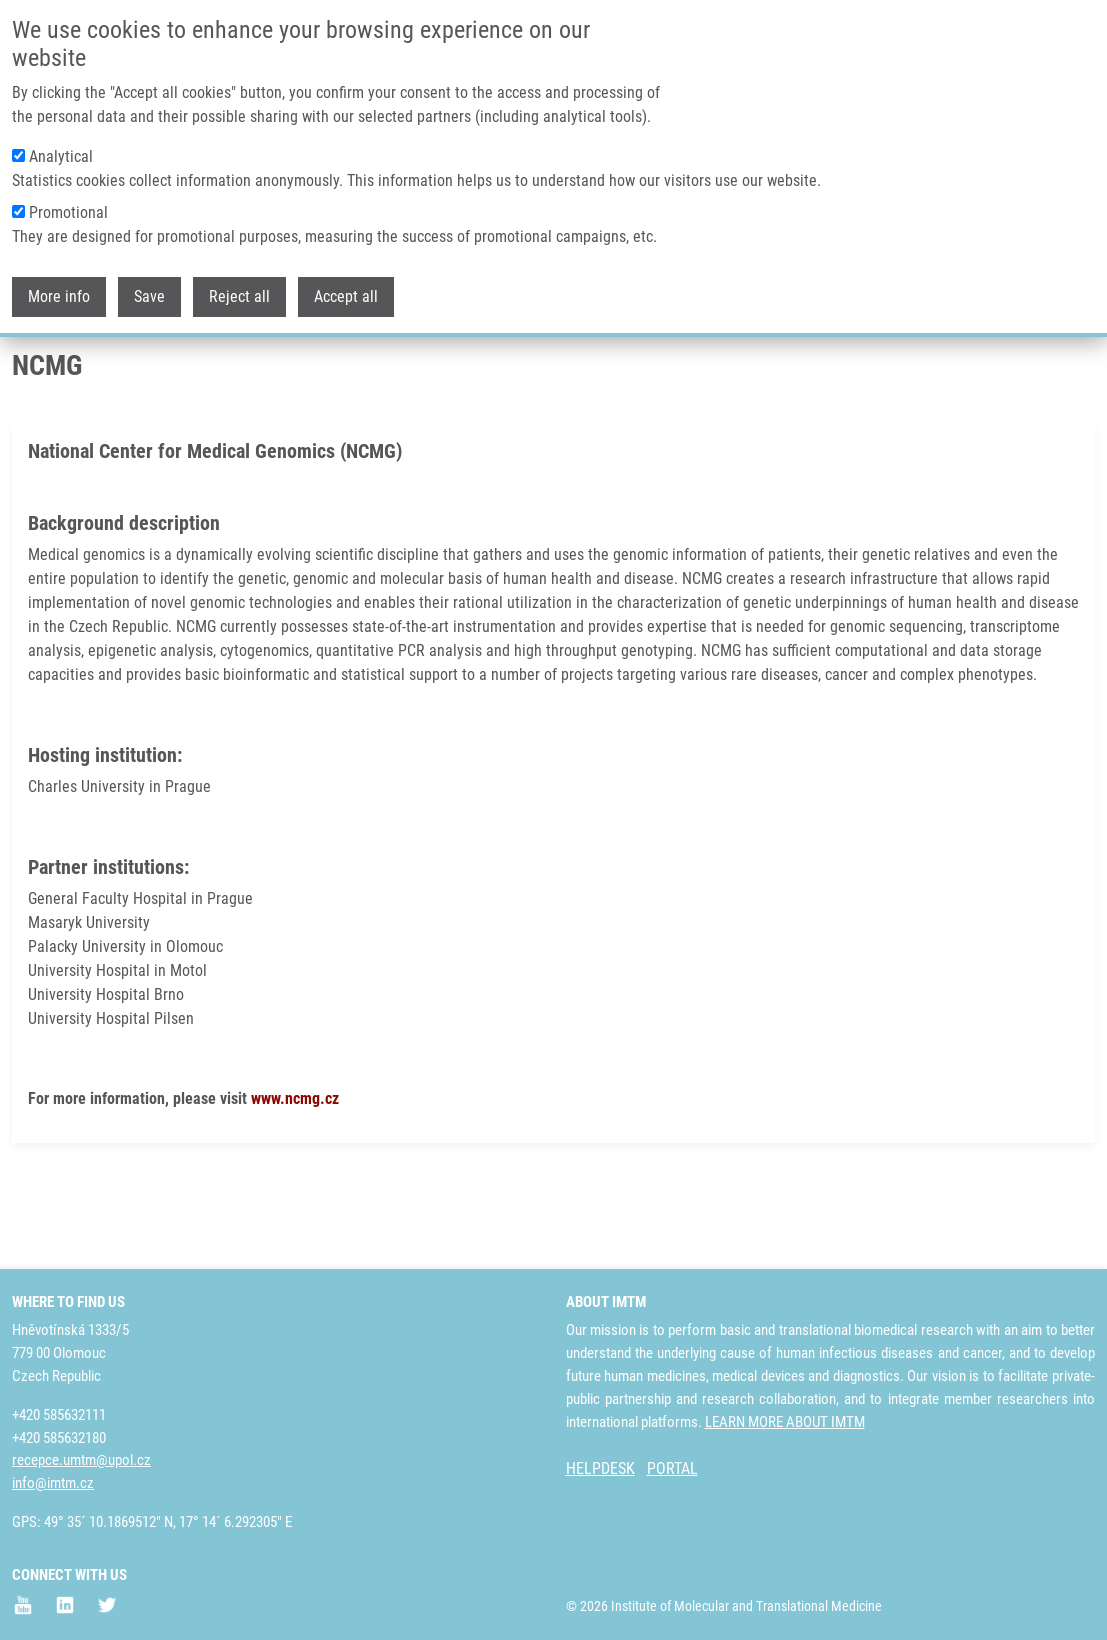 The height and width of the screenshot is (1640, 1107). What do you see at coordinates (29, 385) in the screenshot?
I see `Home` at bounding box center [29, 385].